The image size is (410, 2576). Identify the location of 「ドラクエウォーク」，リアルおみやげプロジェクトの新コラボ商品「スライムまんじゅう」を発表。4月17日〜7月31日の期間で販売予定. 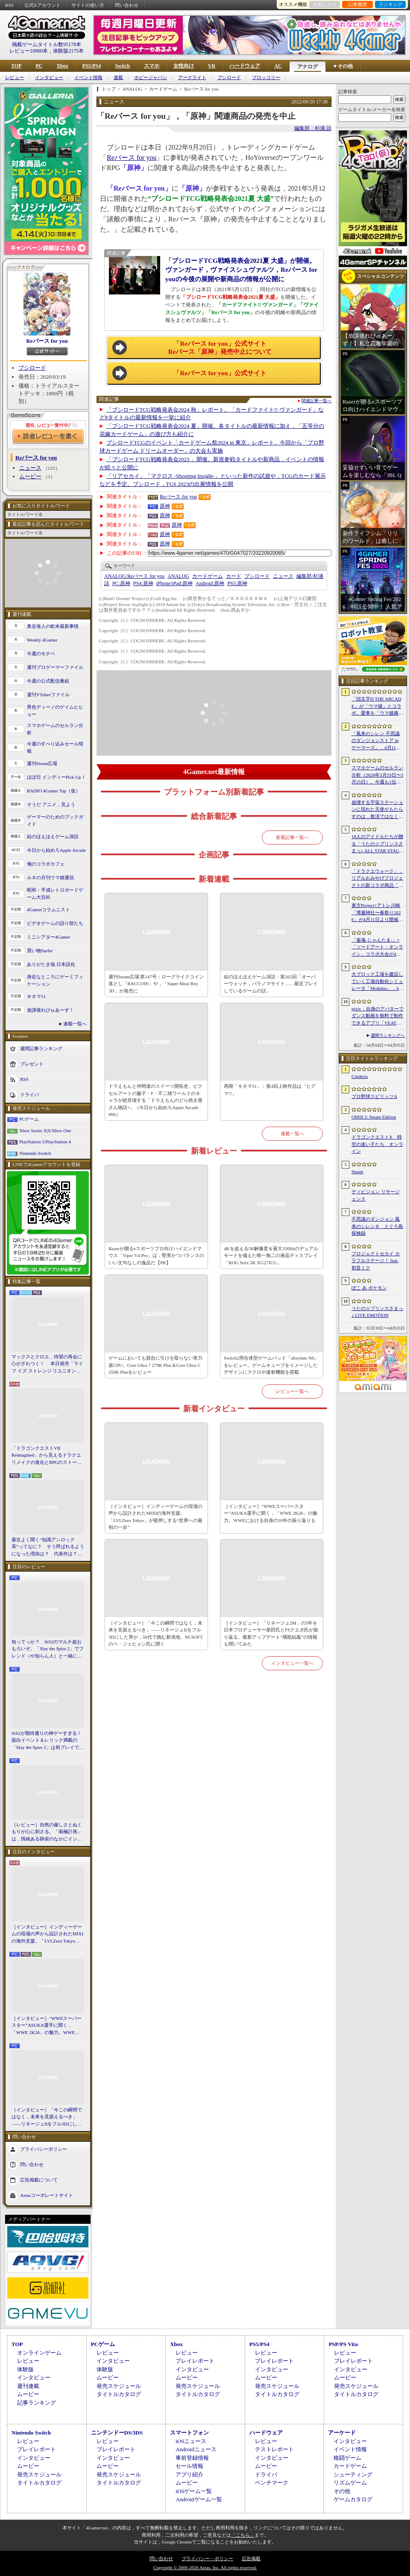
(377, 878).